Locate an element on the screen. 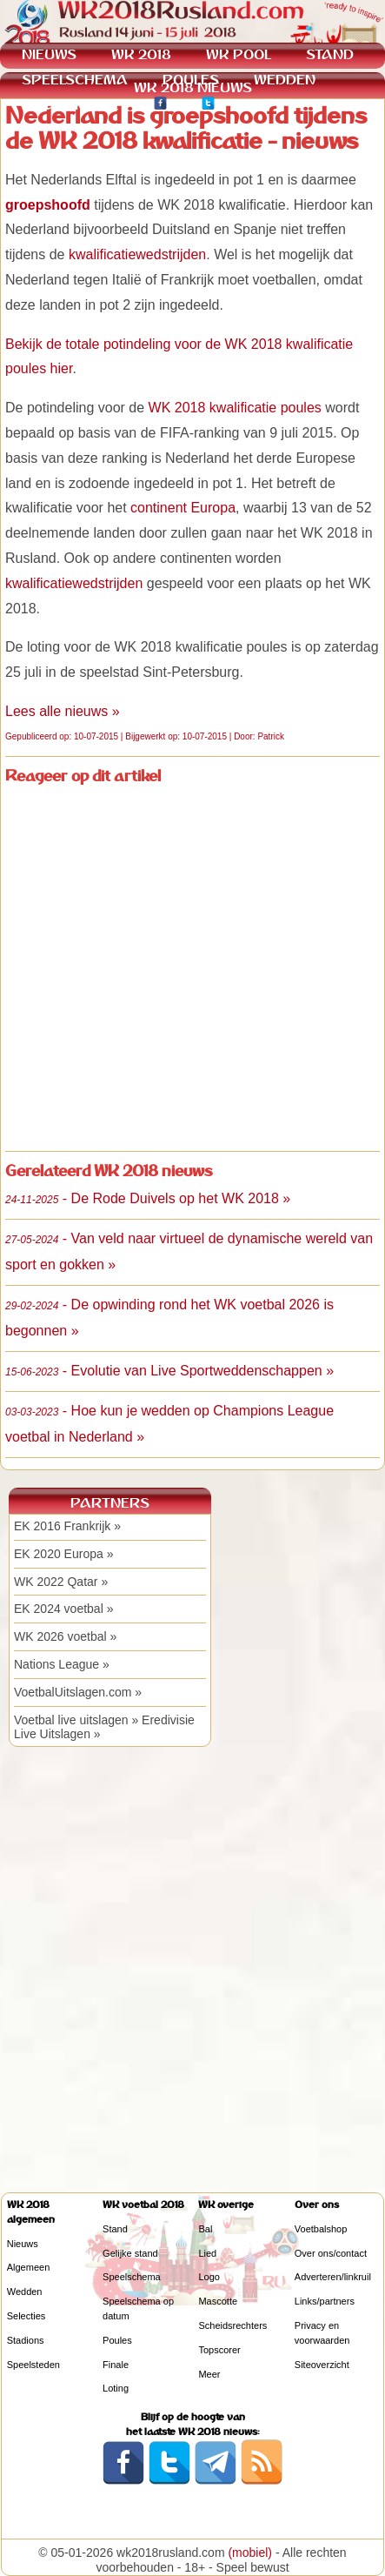 This screenshot has width=385, height=2576. EK 2024 voetbal » is located at coordinates (63, 1609).